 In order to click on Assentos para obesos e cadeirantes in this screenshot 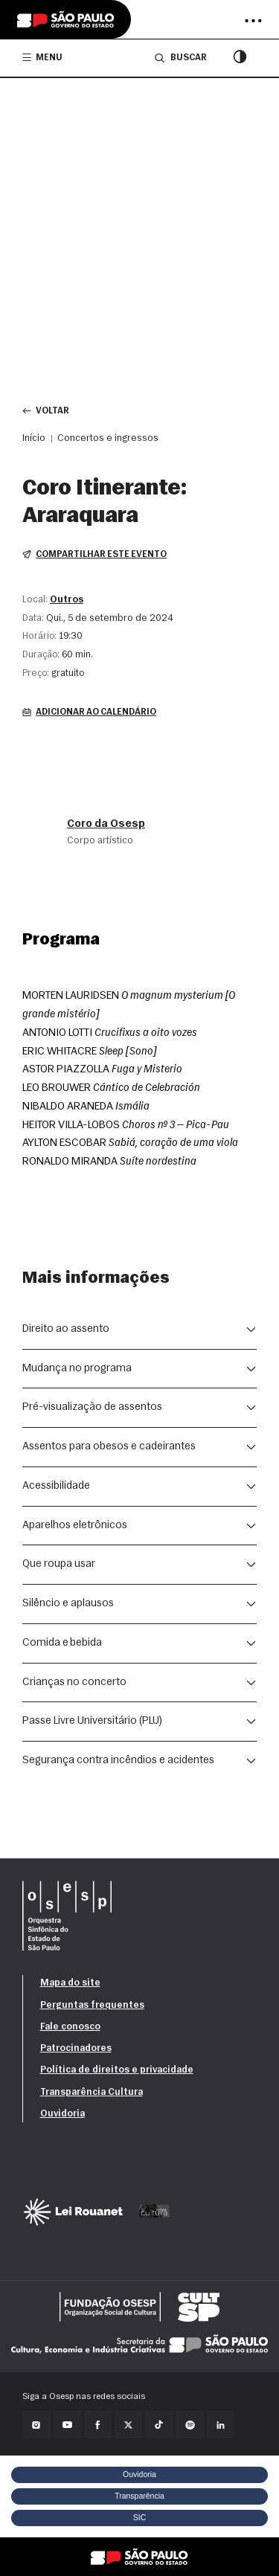, I will do `click(109, 1446)`.